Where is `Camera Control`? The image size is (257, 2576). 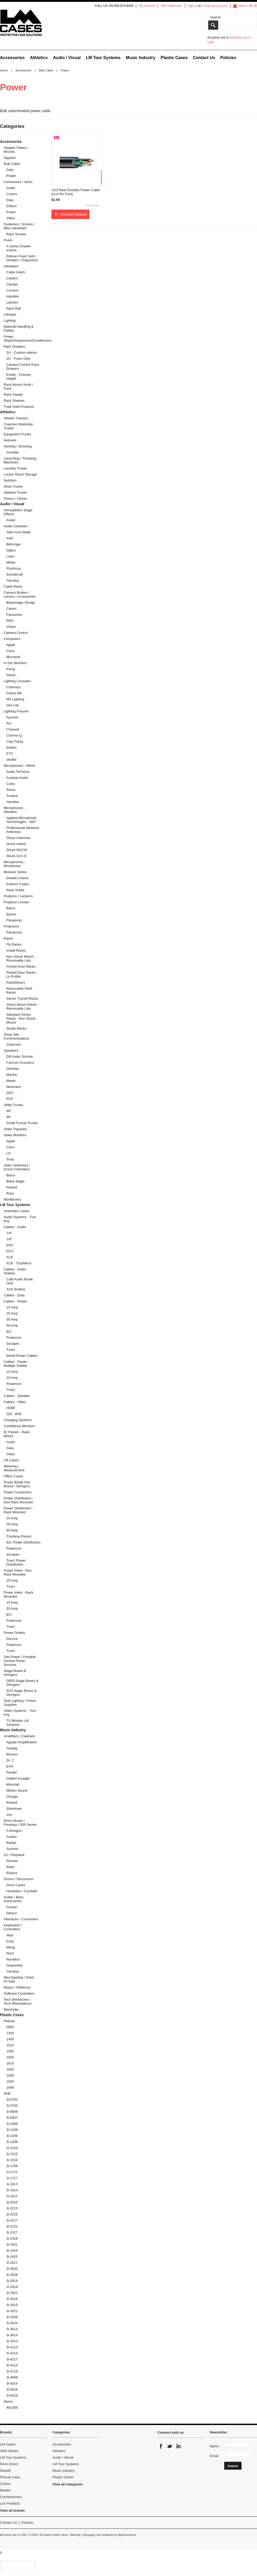
Camera Control is located at coordinates (16, 633).